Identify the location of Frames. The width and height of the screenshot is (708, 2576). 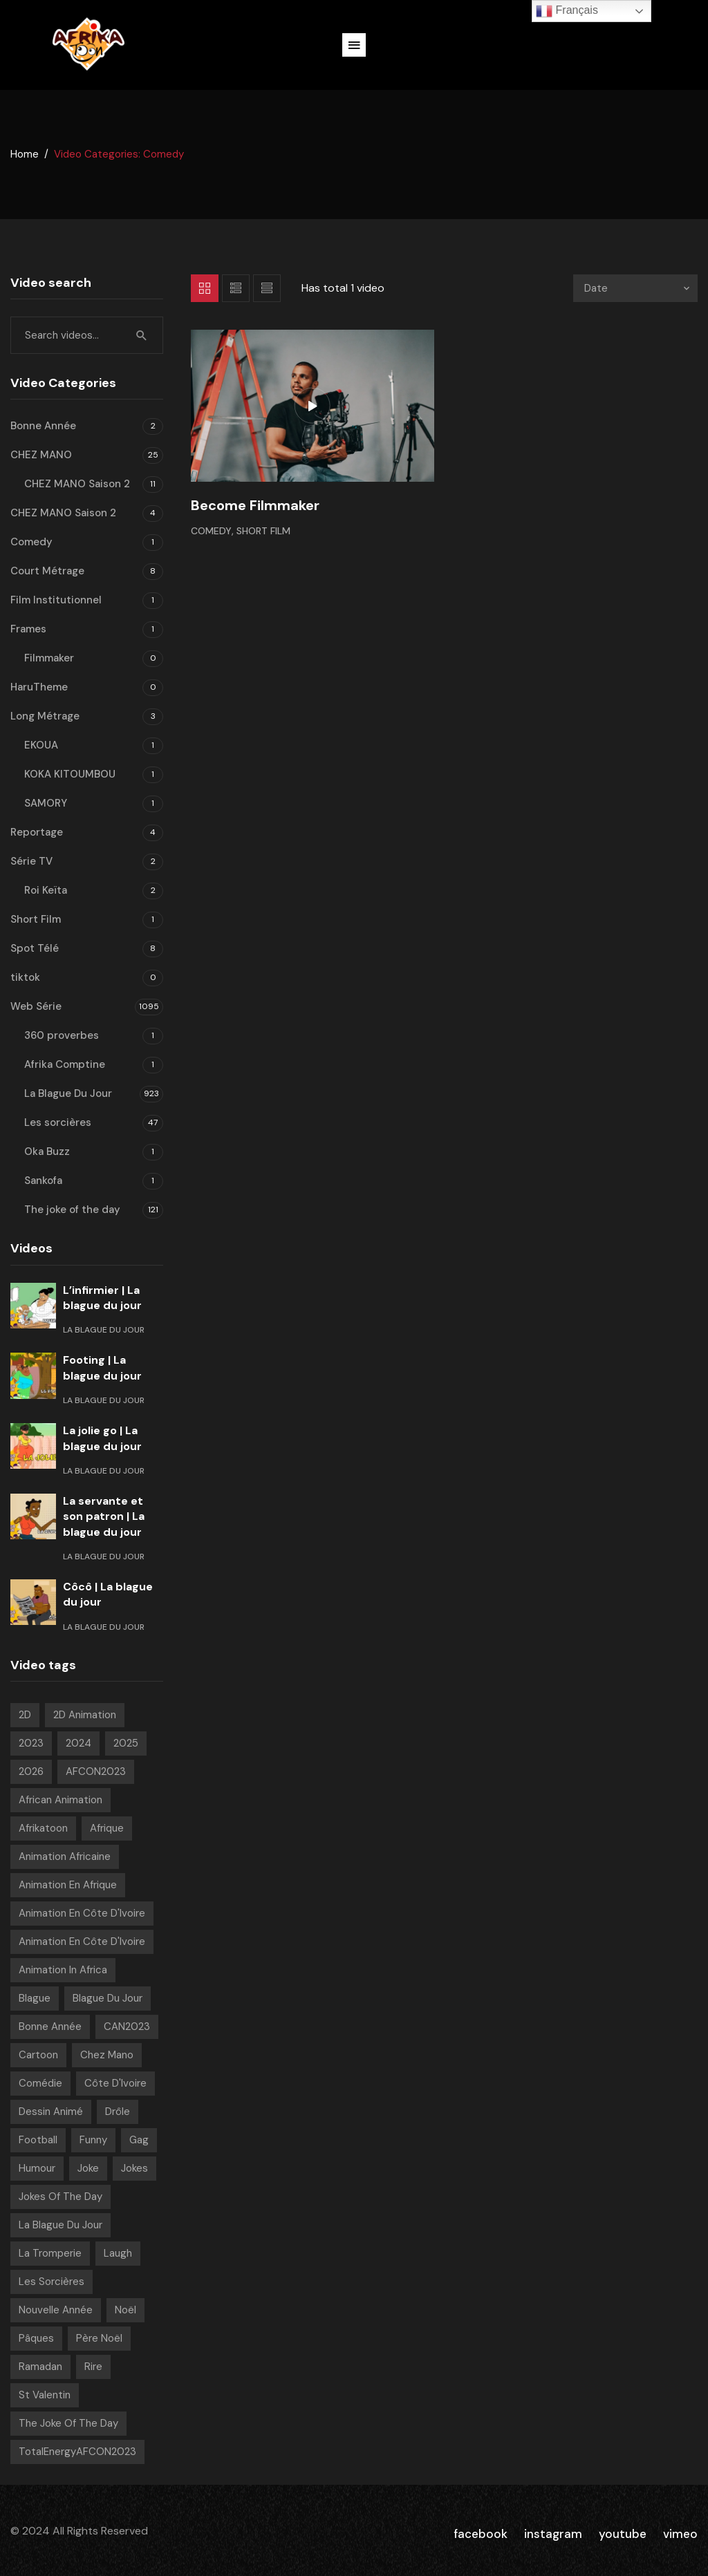
(28, 629).